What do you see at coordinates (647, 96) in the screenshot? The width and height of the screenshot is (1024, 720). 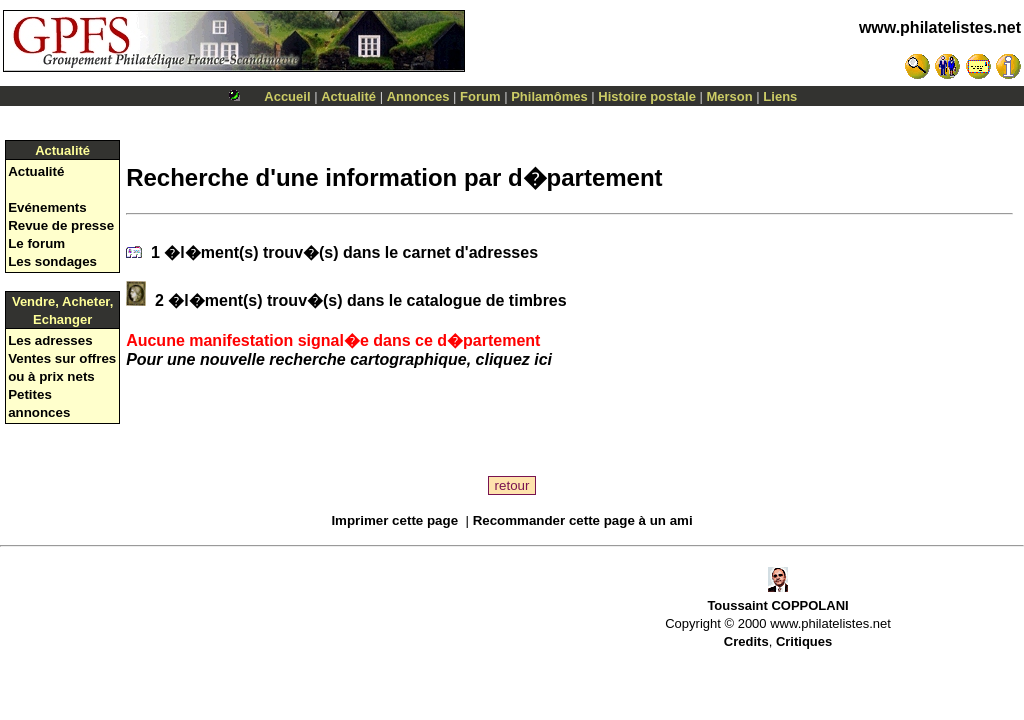 I see `Histoire postale` at bounding box center [647, 96].